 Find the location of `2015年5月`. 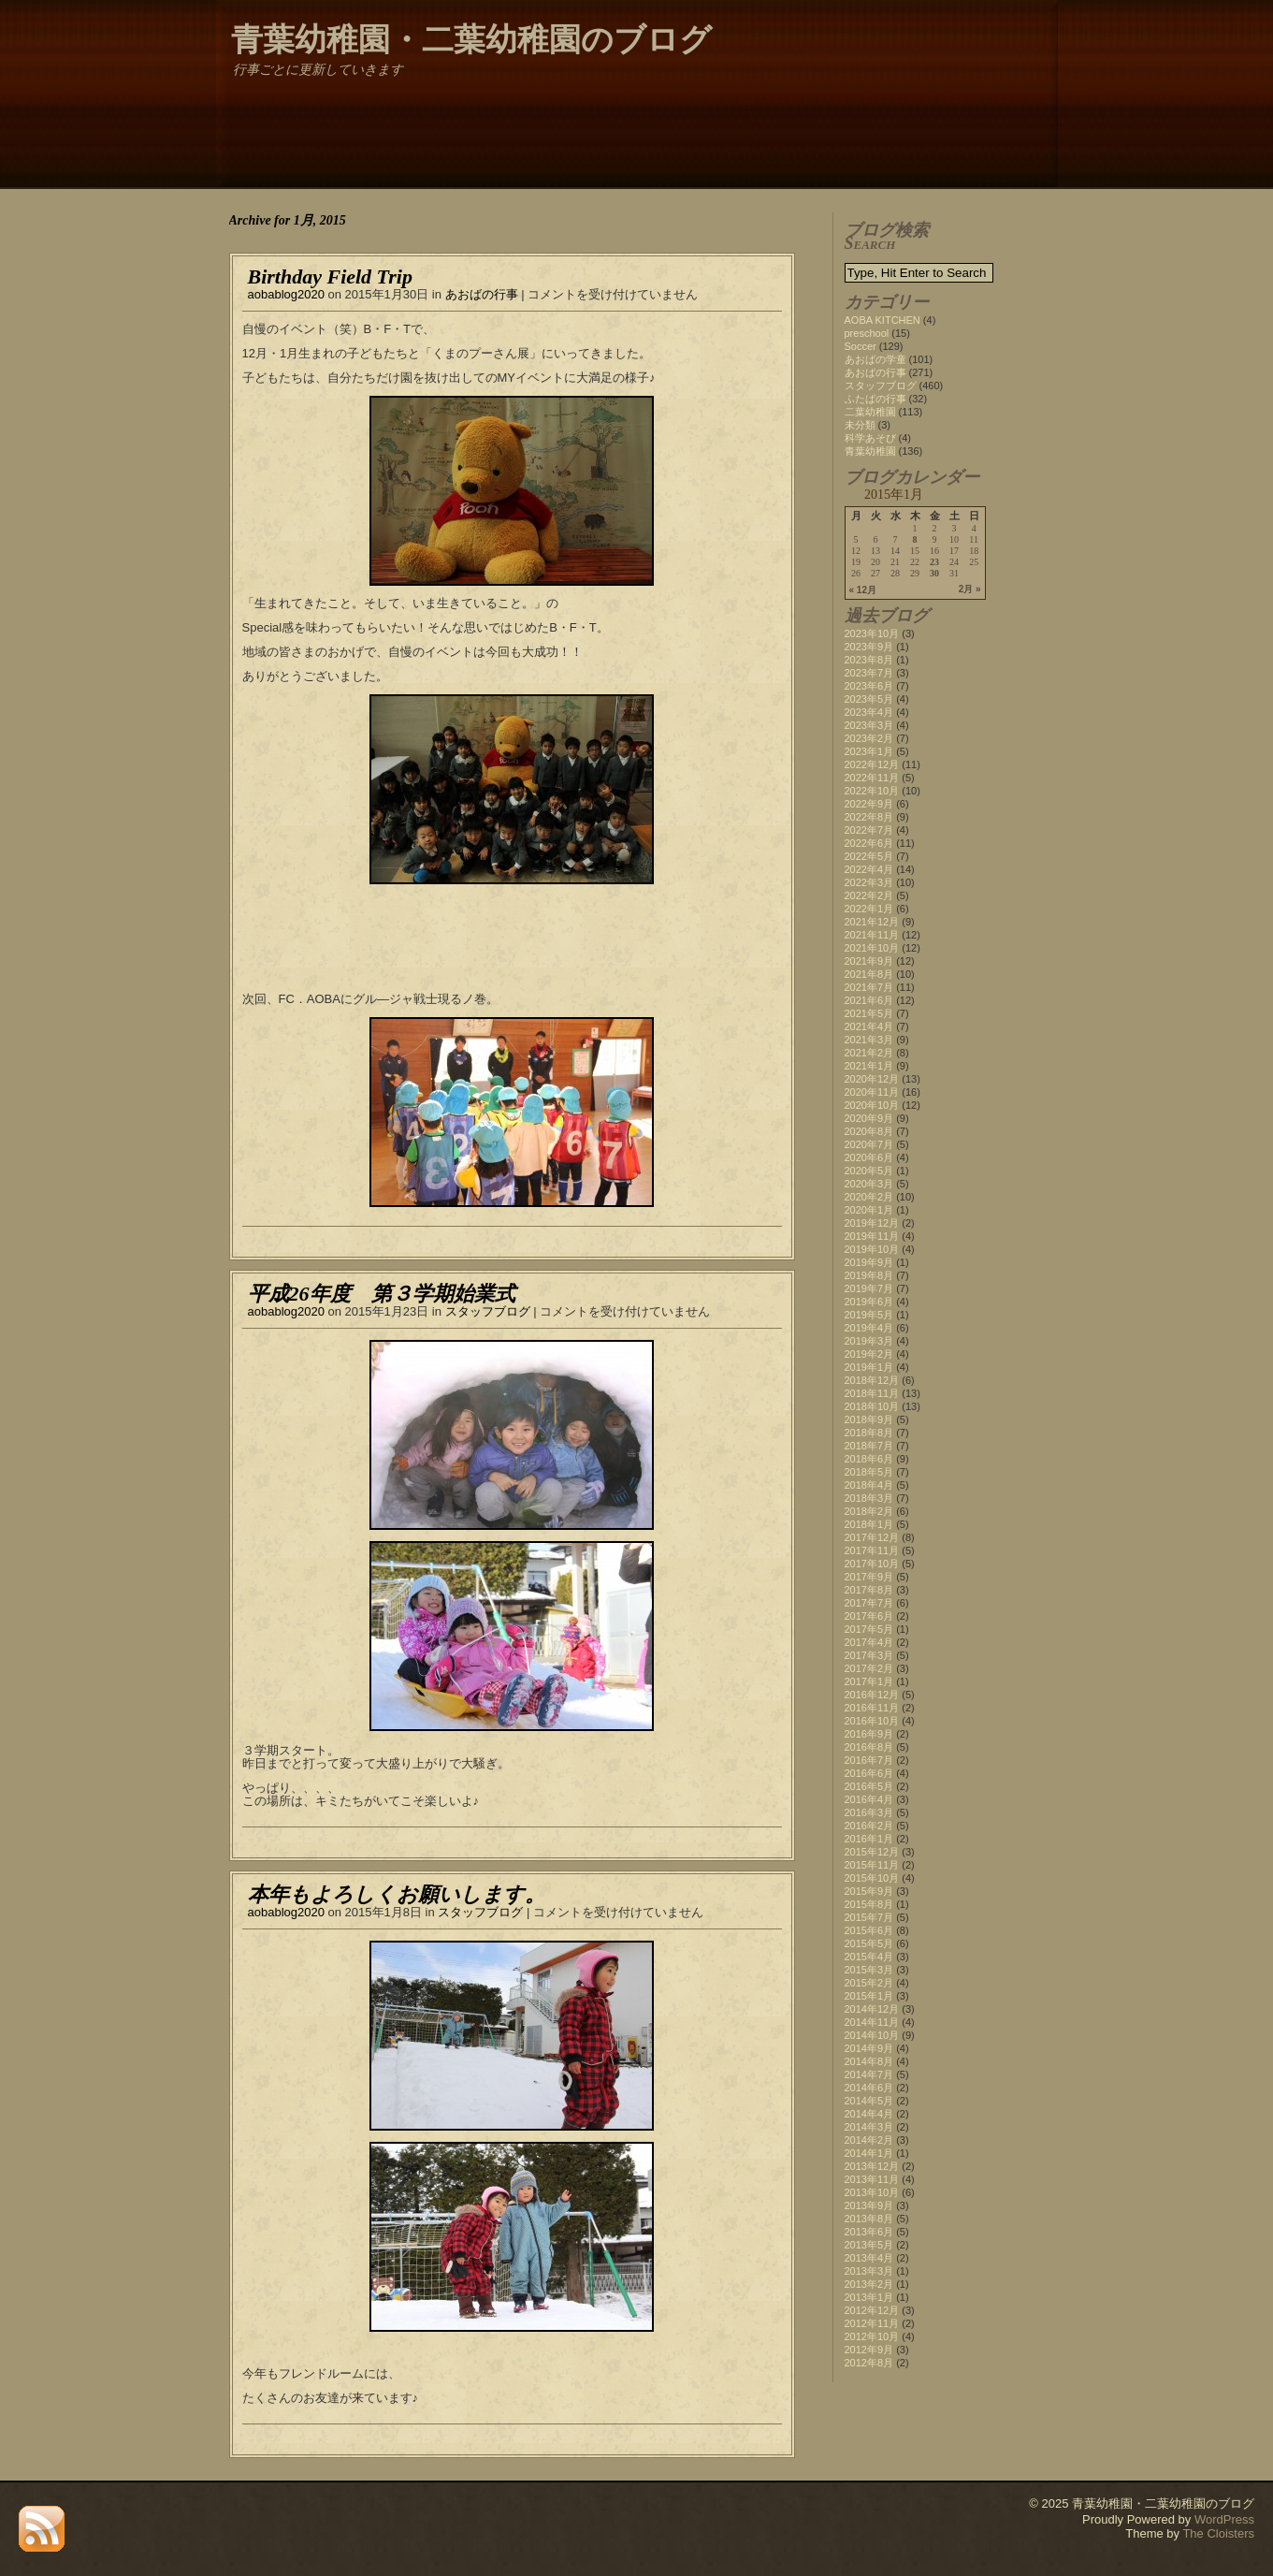

2015年5月 is located at coordinates (869, 1943).